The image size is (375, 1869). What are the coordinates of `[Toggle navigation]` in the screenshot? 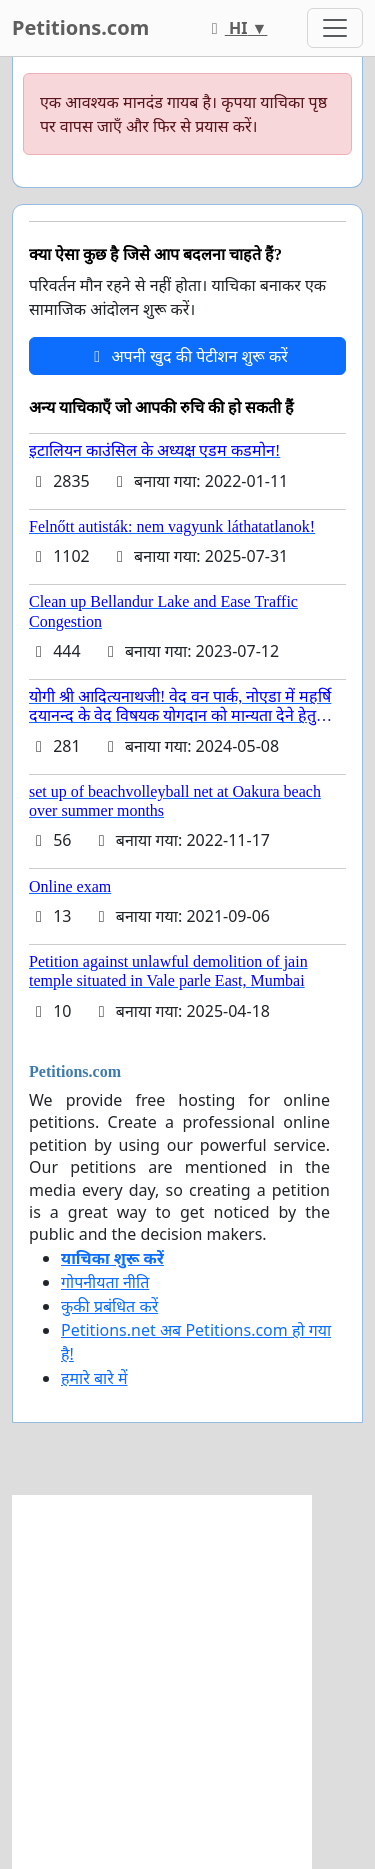 It's located at (335, 28).